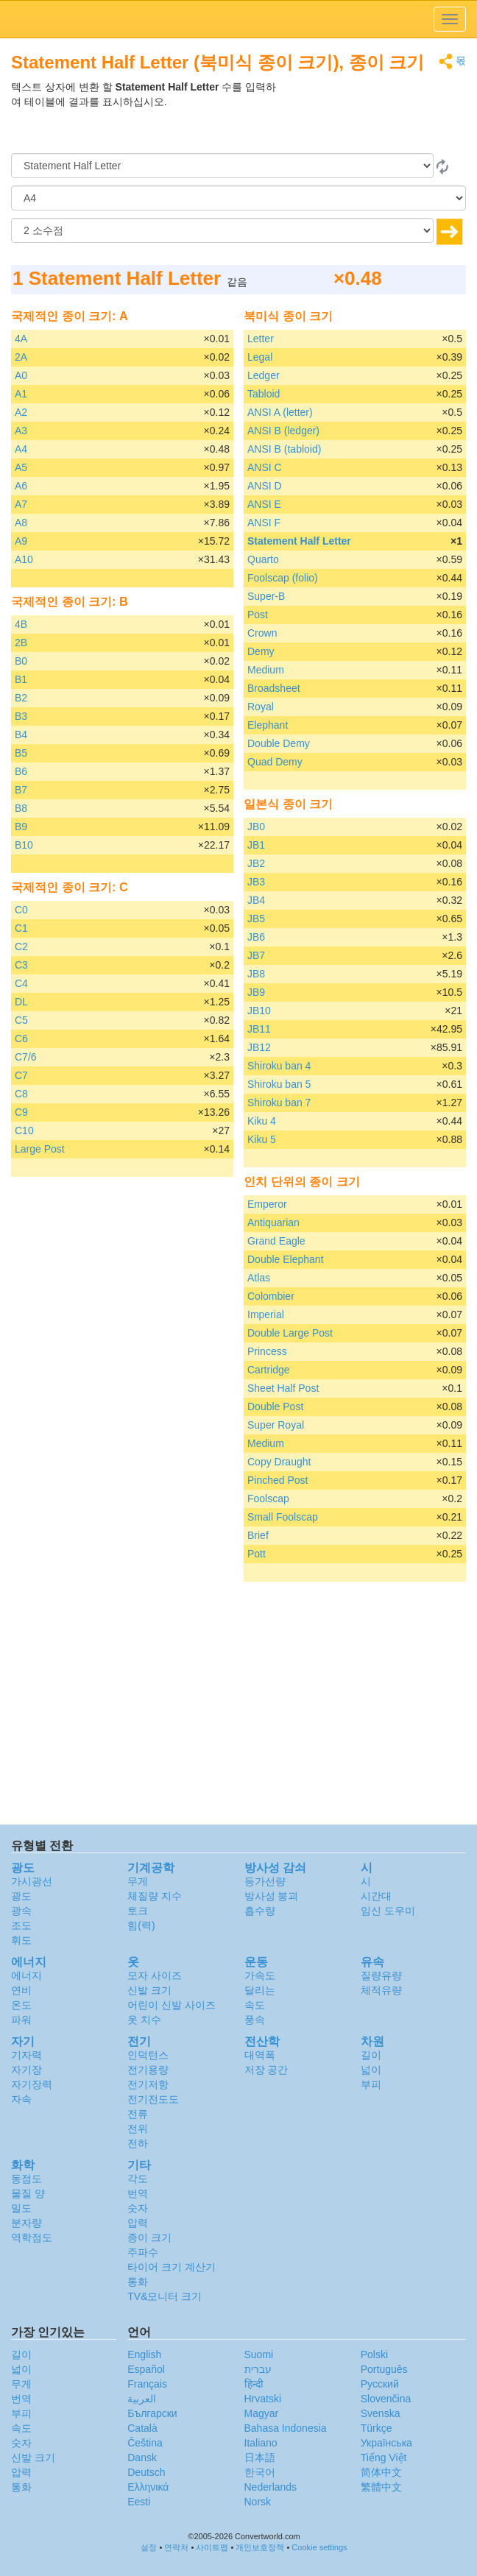 This screenshot has width=477, height=2576. I want to click on 길이, so click(371, 2055).